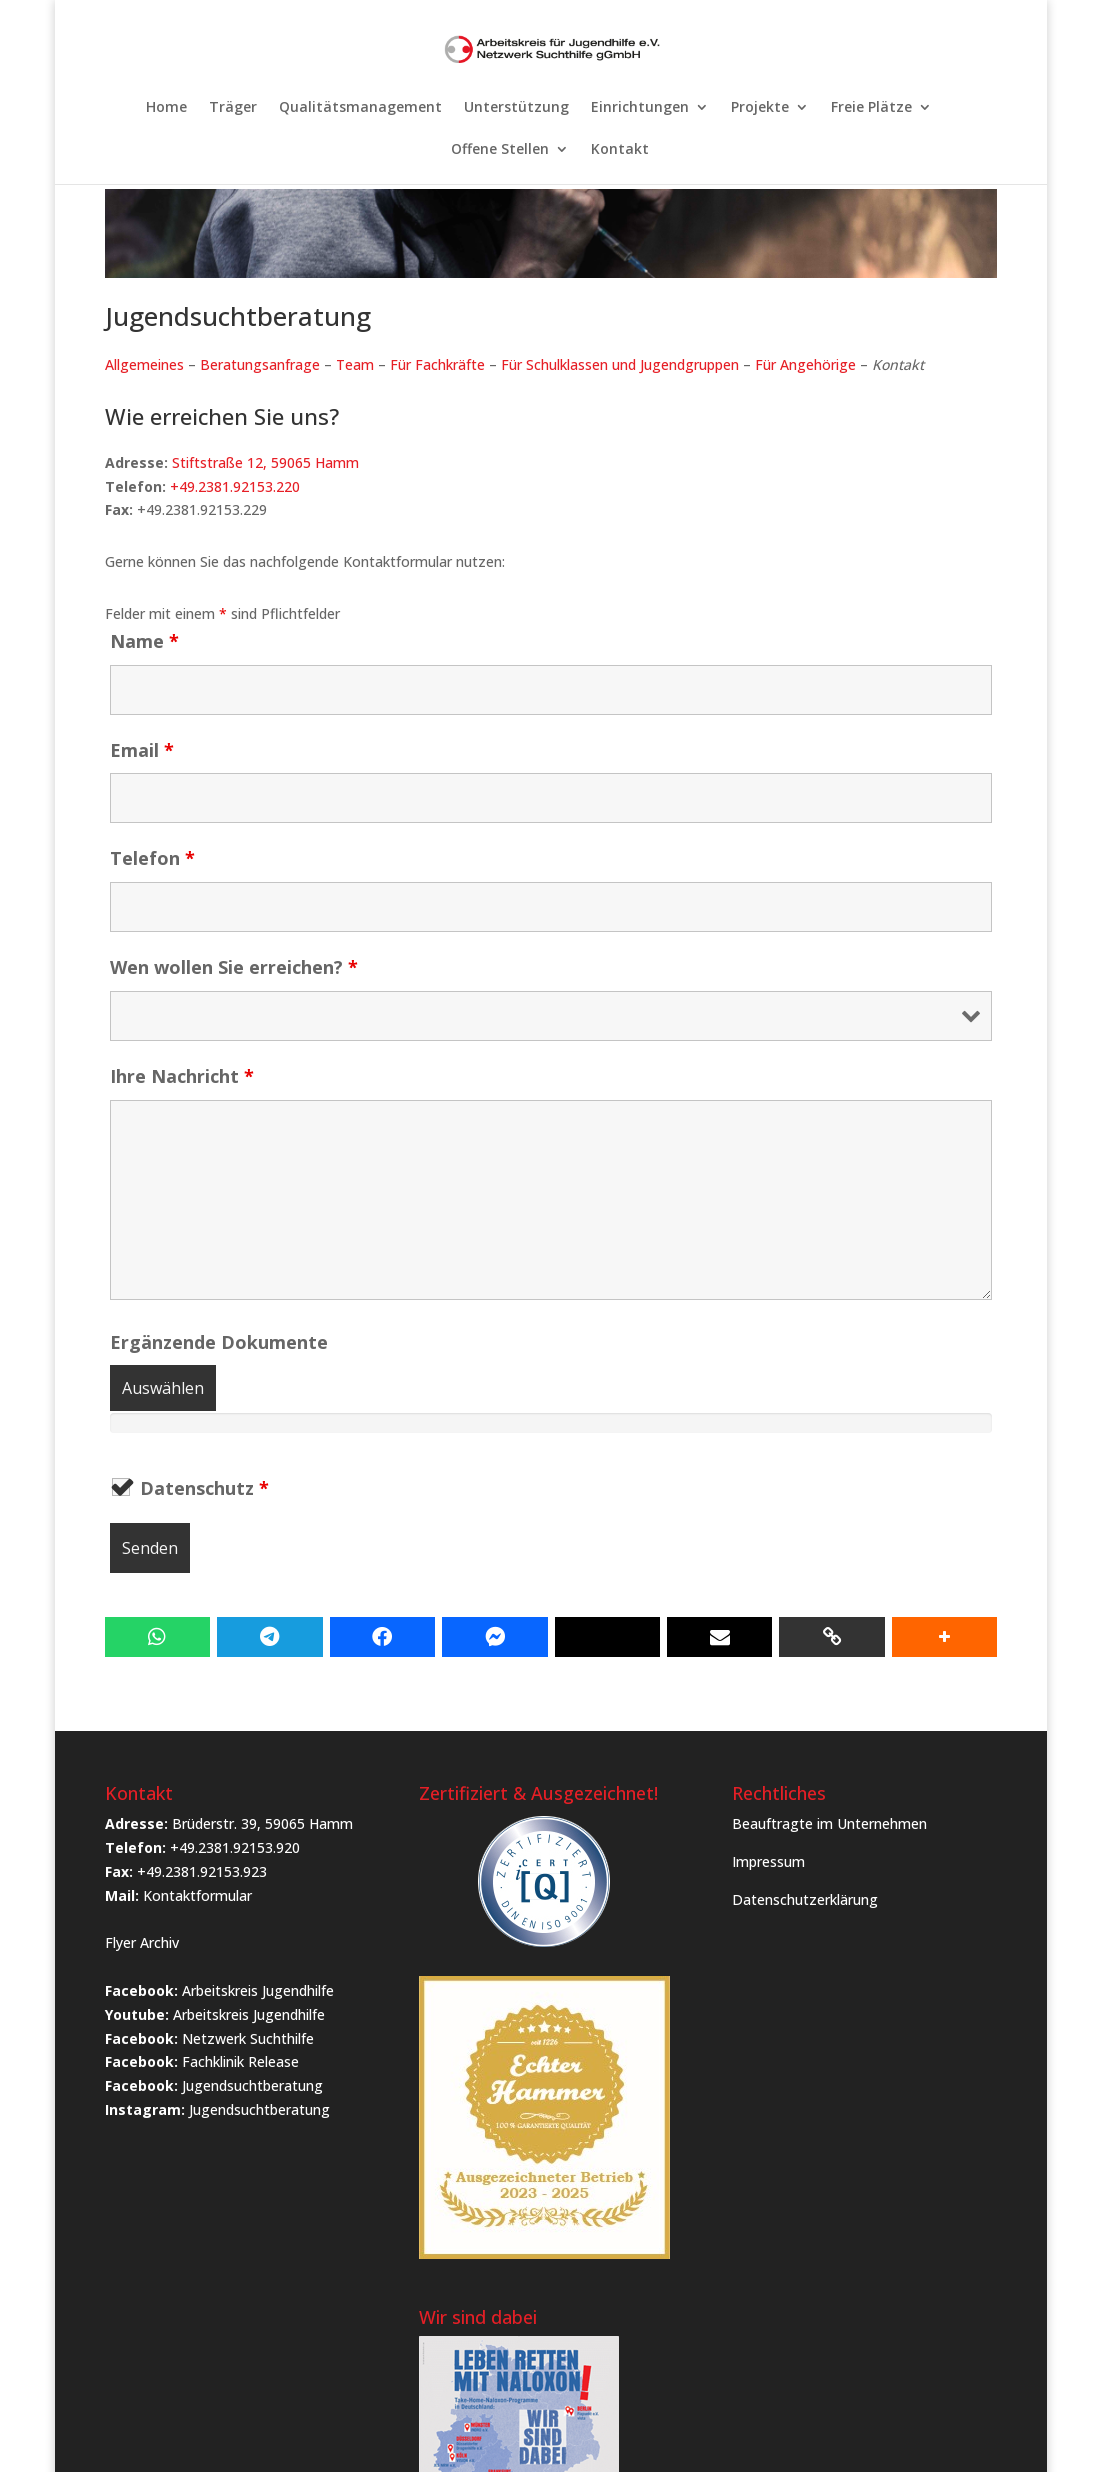 The image size is (1102, 2472). Describe the element at coordinates (144, 364) in the screenshot. I see `Allgemeines` at that location.